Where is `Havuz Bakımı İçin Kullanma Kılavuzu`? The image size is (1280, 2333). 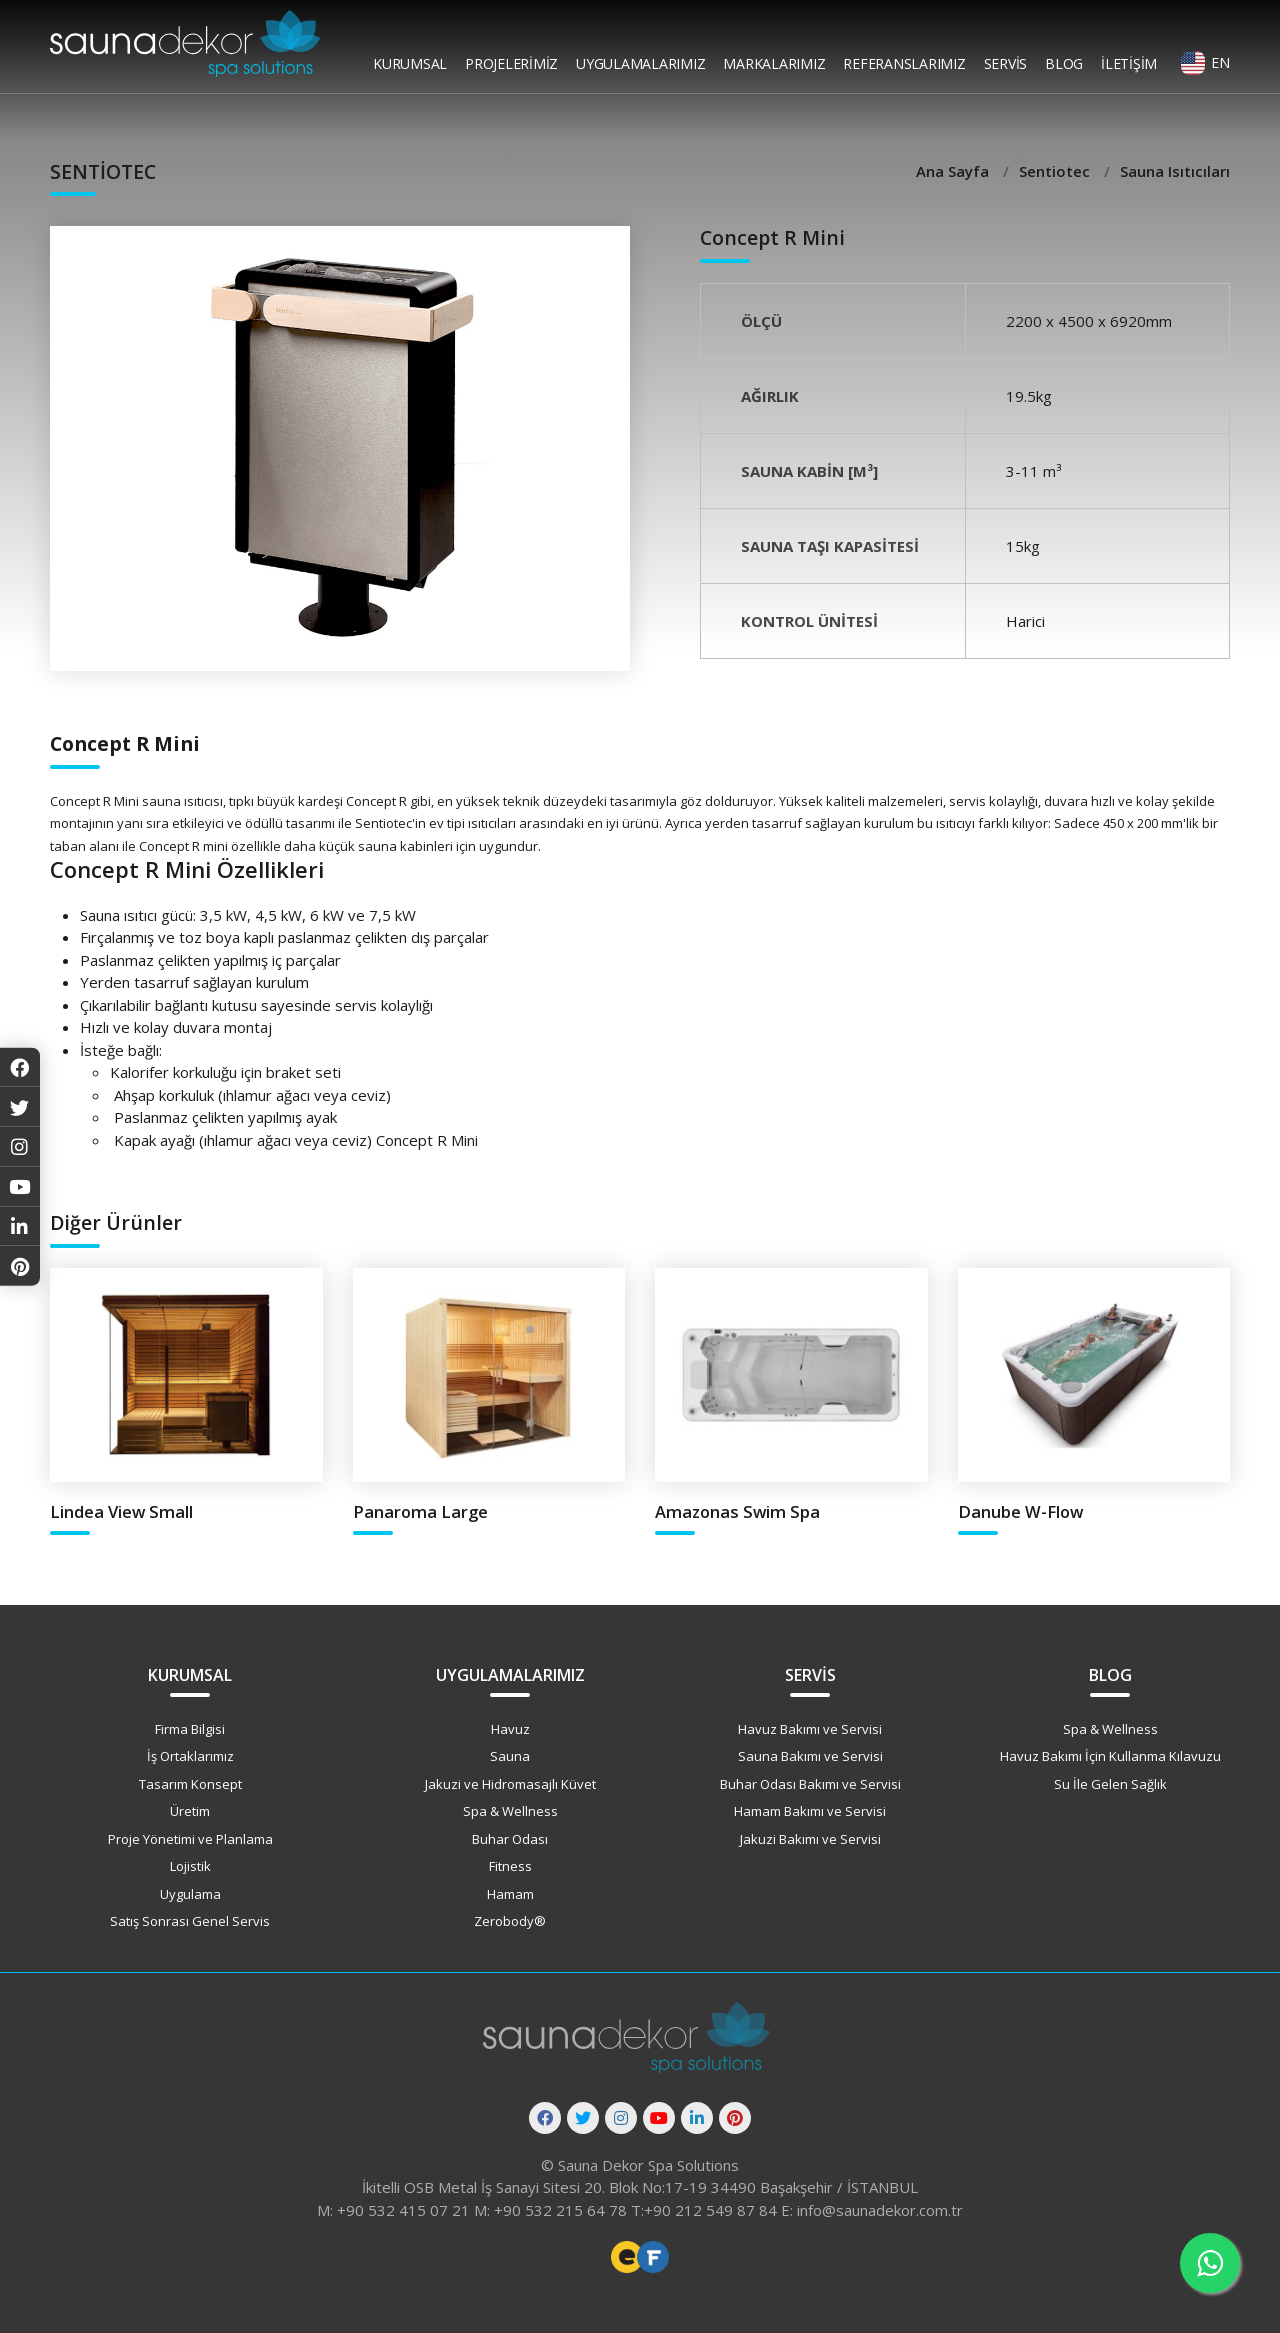
Havuz Bakımı İçin Kullanma Kılavuzu is located at coordinates (1110, 1756).